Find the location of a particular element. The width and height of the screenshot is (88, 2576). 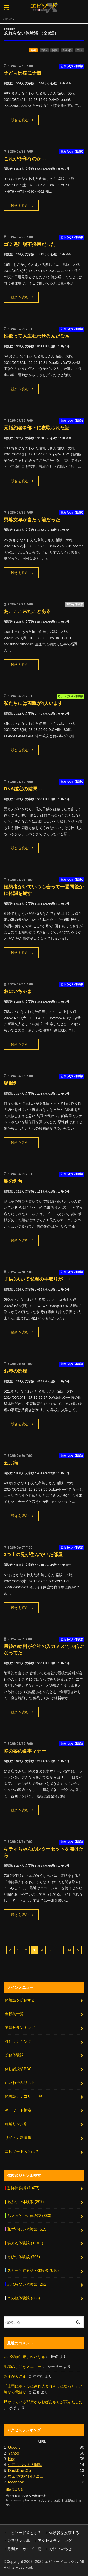

鳥の餌台 is located at coordinates (13, 1181).